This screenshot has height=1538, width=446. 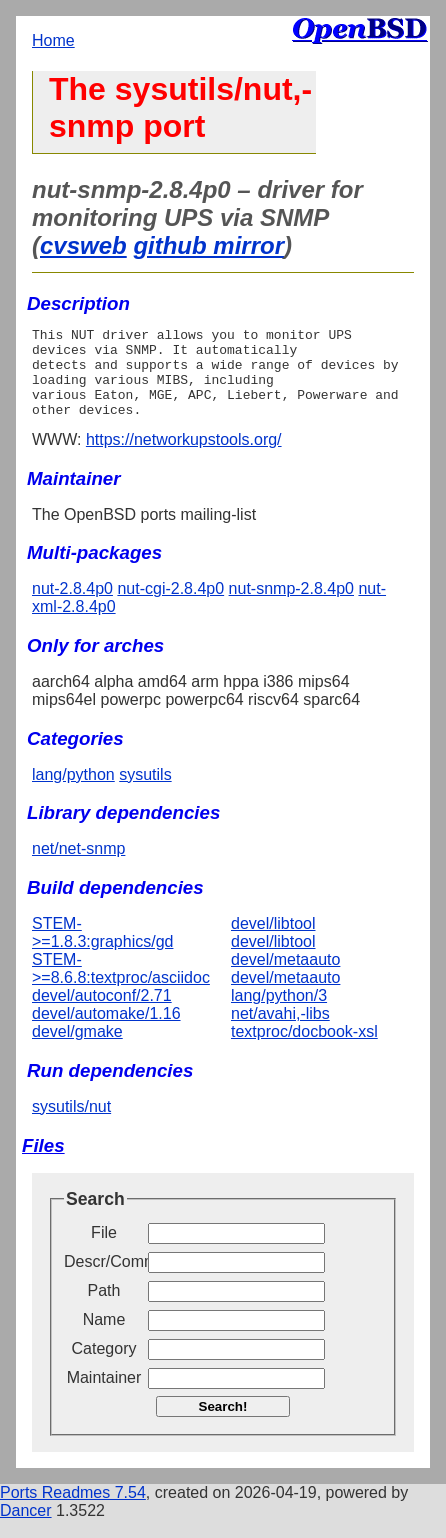 I want to click on lang/python, so click(x=73, y=792).